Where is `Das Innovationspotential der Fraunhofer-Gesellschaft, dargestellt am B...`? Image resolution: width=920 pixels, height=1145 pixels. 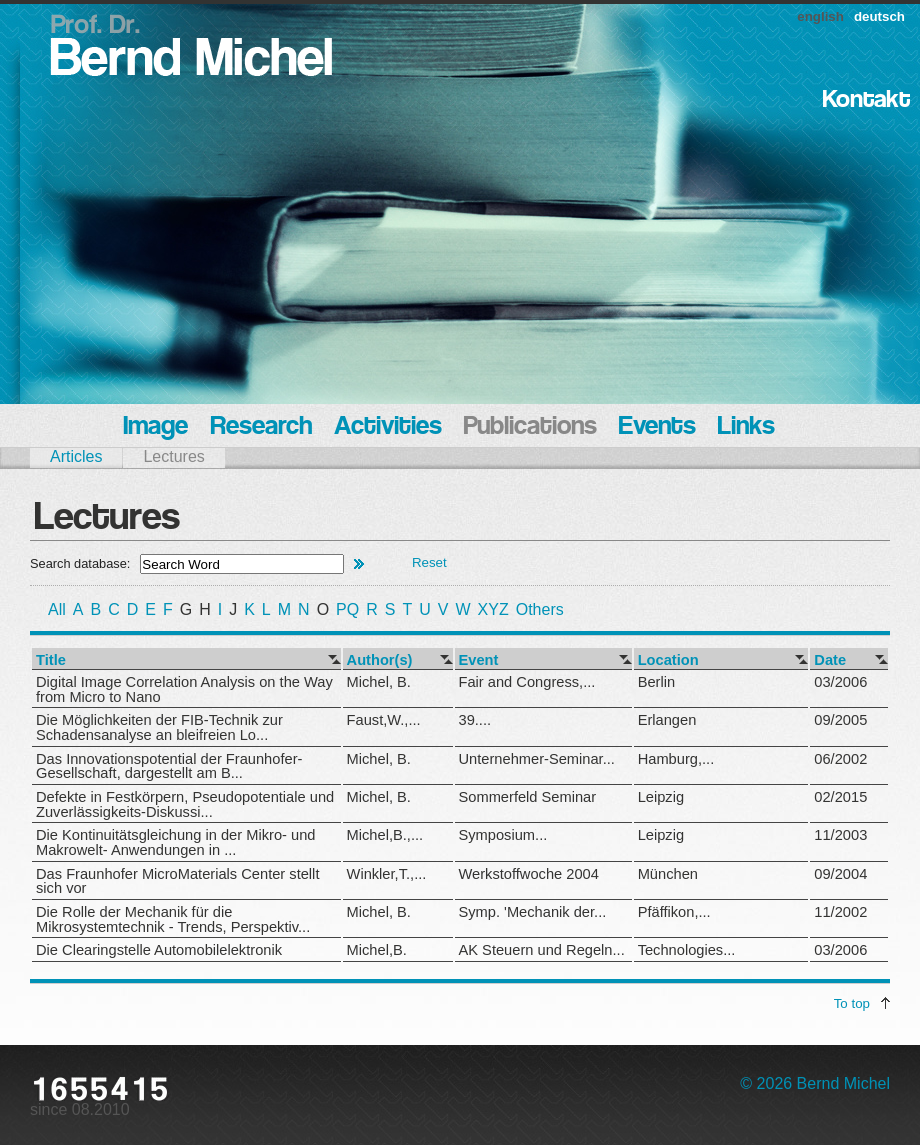
Das Innovationspotential der Fraunhofer-Gesellschaft, dargestellt am B... is located at coordinates (169, 766).